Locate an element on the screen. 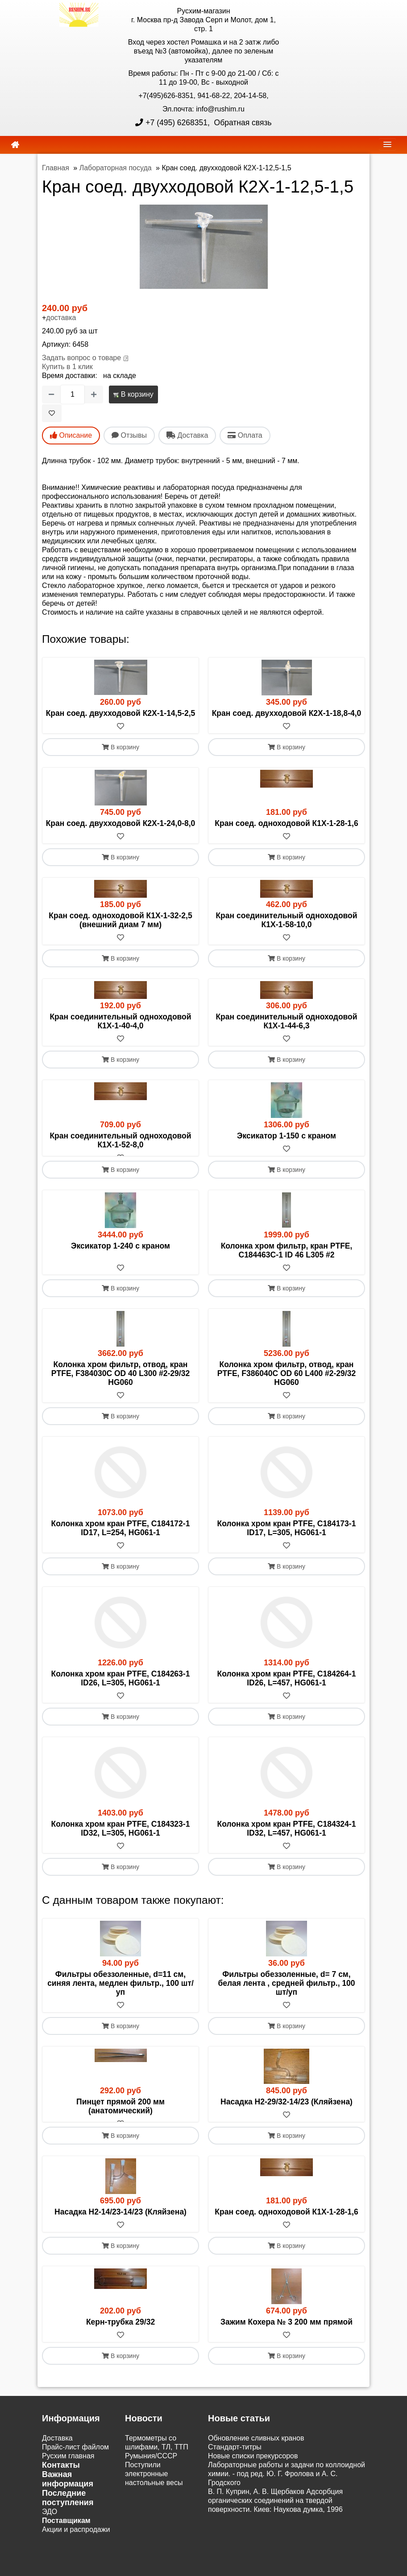  Кран соед. двухходовой К2Х-1-18,8-4,0 is located at coordinates (286, 713).